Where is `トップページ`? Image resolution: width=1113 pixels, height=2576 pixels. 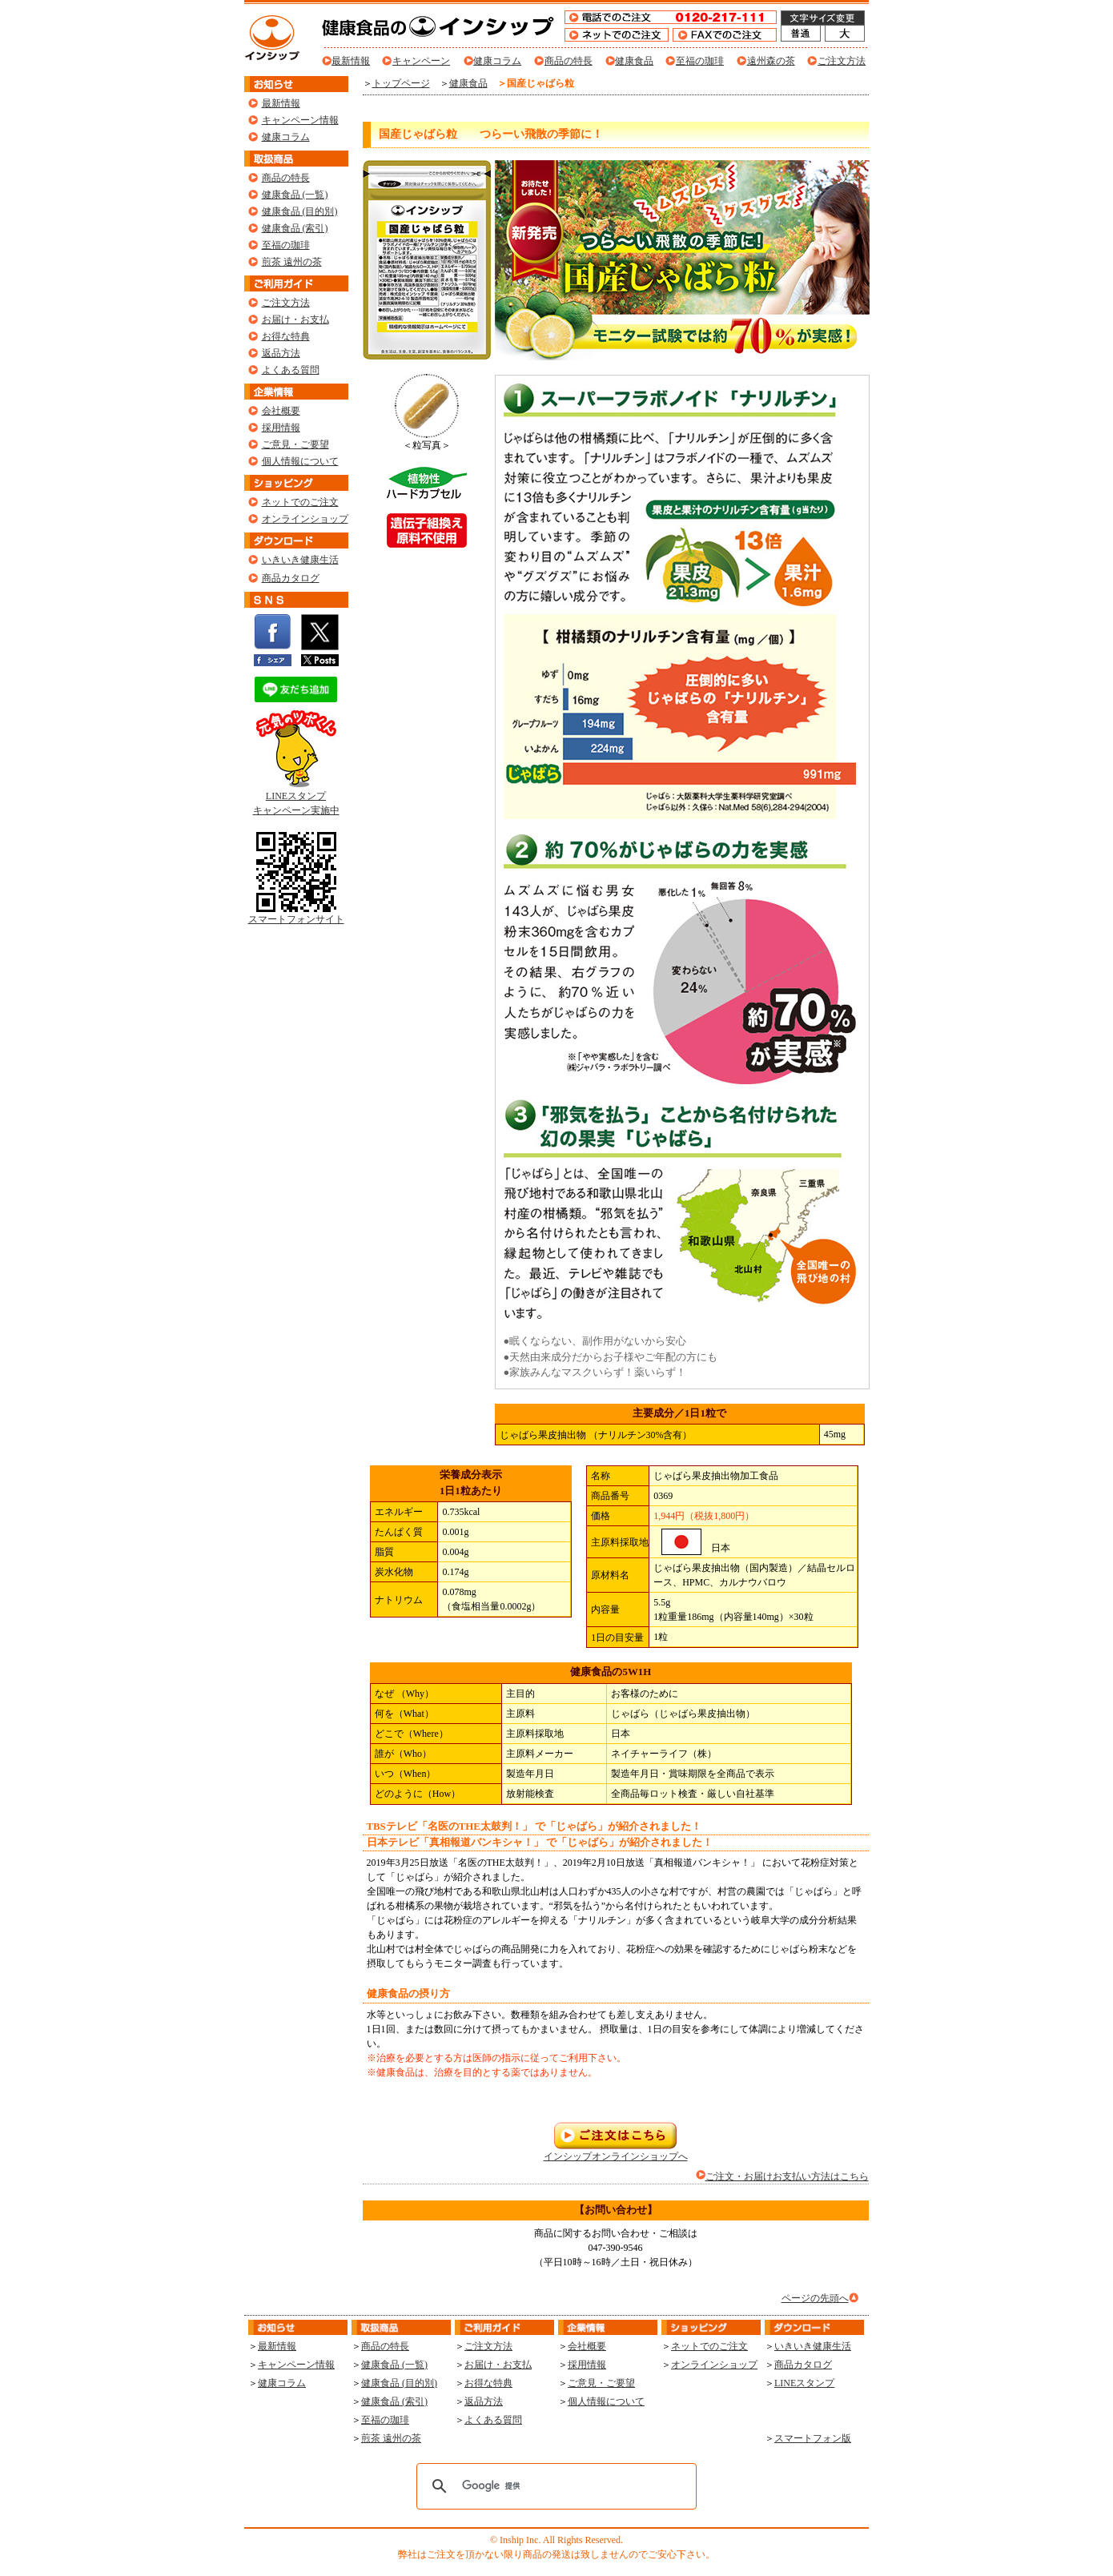 トップページ is located at coordinates (401, 83).